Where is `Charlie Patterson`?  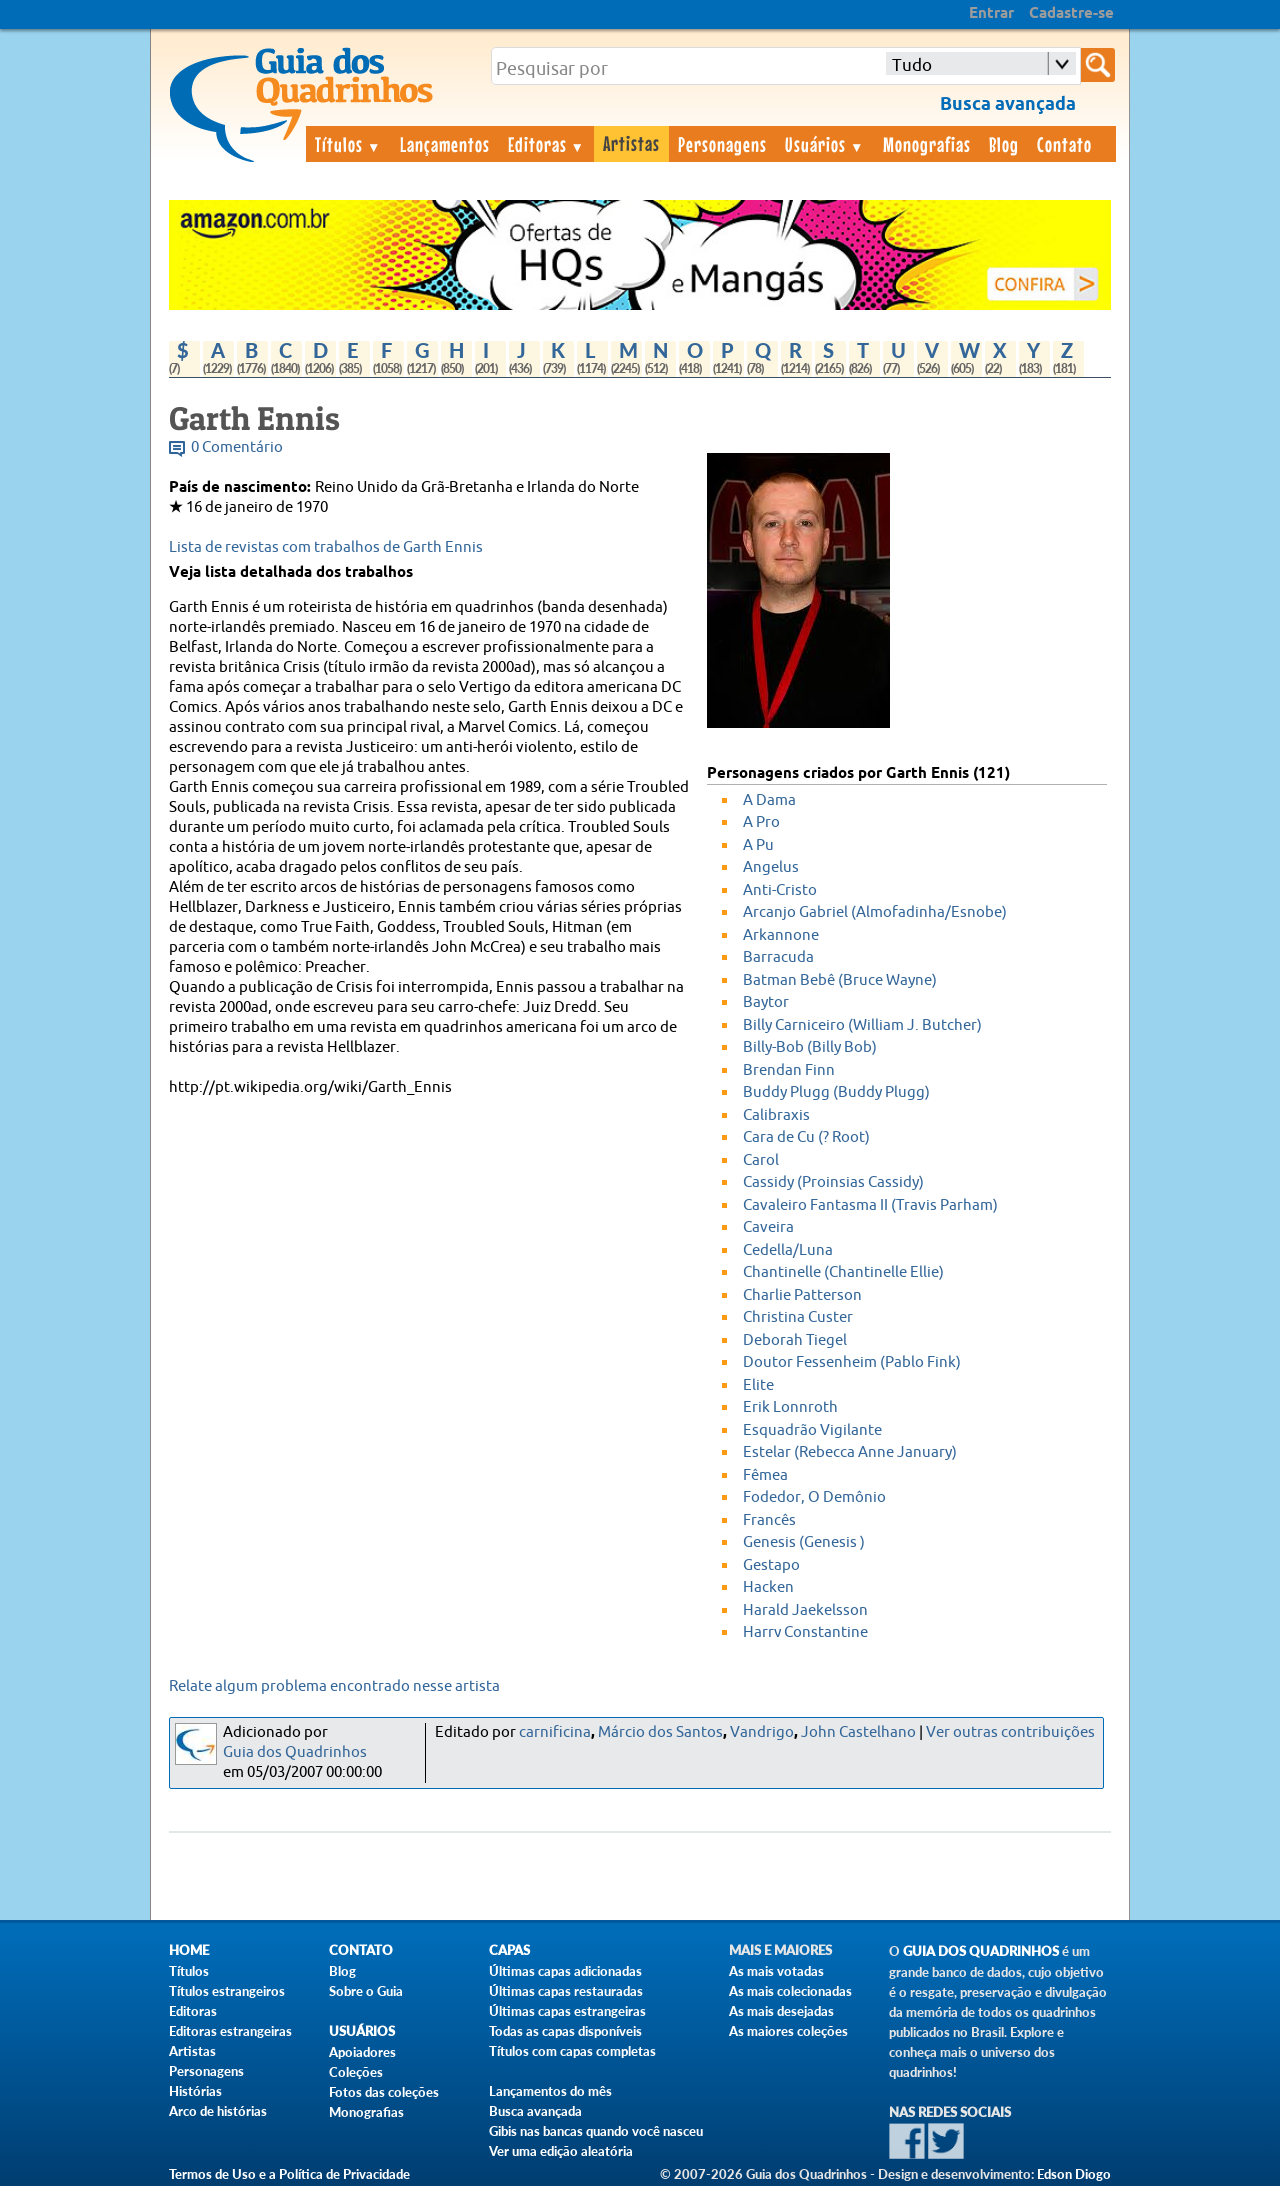
Charlie Patterson is located at coordinates (802, 1295).